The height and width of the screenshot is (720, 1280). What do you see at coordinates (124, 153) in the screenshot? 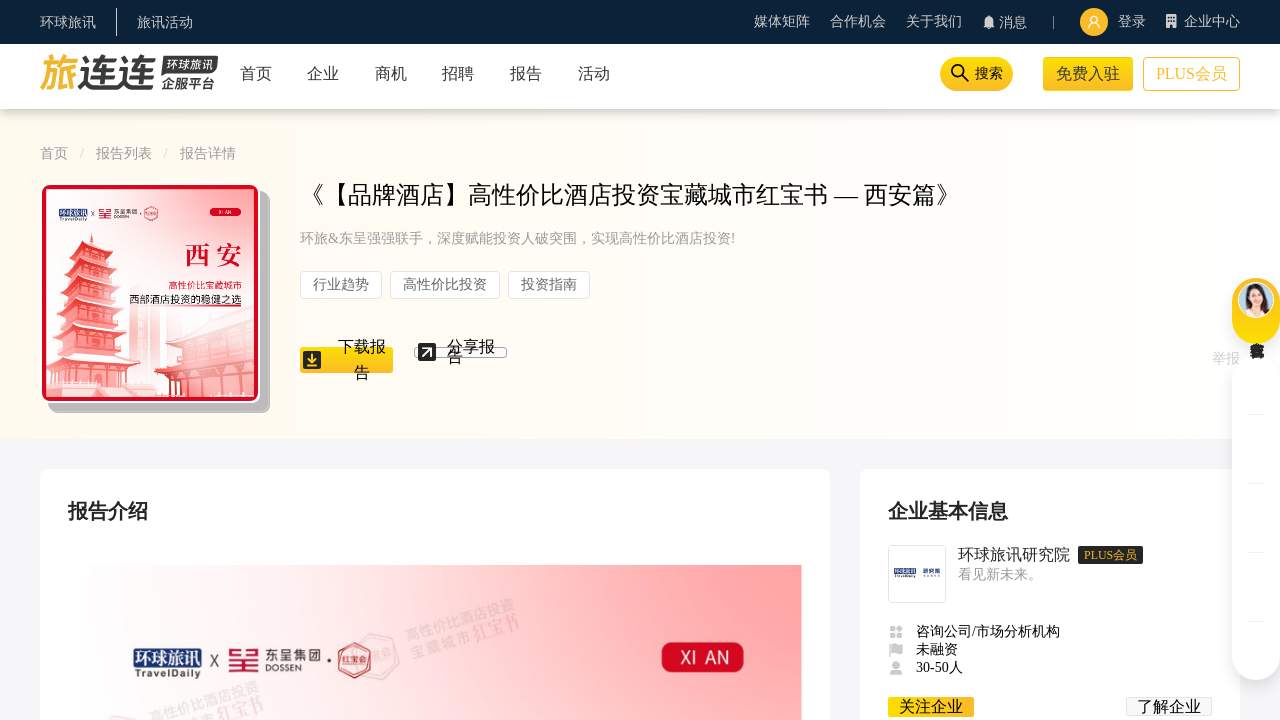
I see `报告列表` at bounding box center [124, 153].